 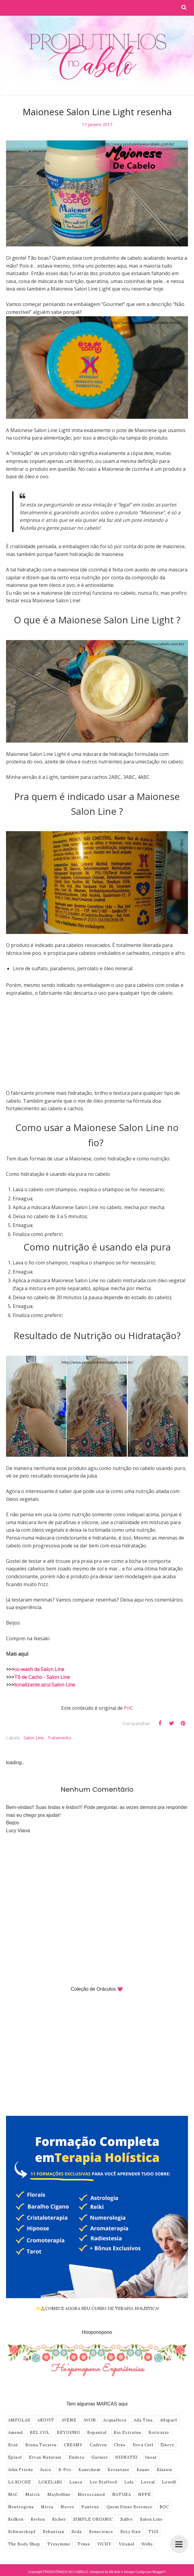 I want to click on Bepantol, so click(x=97, y=2432).